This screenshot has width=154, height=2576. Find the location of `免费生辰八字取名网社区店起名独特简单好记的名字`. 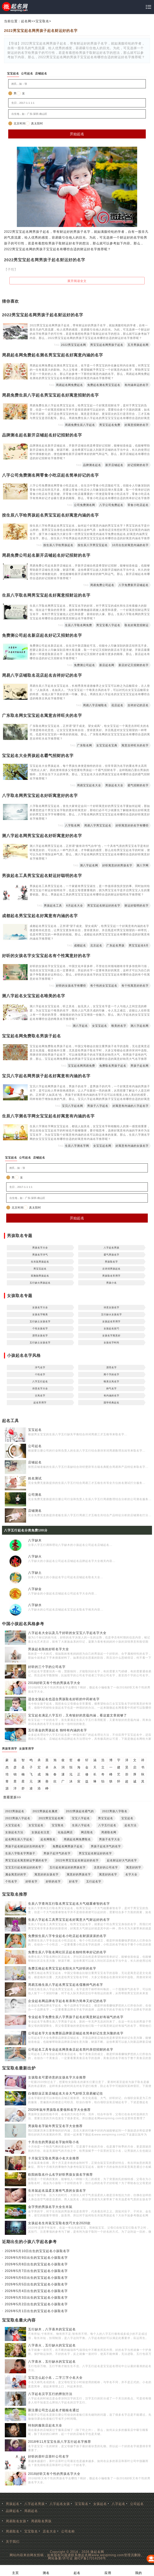

免费生辰八字取名网社区店起名独特简单好记的名字 is located at coordinates (67, 1952).